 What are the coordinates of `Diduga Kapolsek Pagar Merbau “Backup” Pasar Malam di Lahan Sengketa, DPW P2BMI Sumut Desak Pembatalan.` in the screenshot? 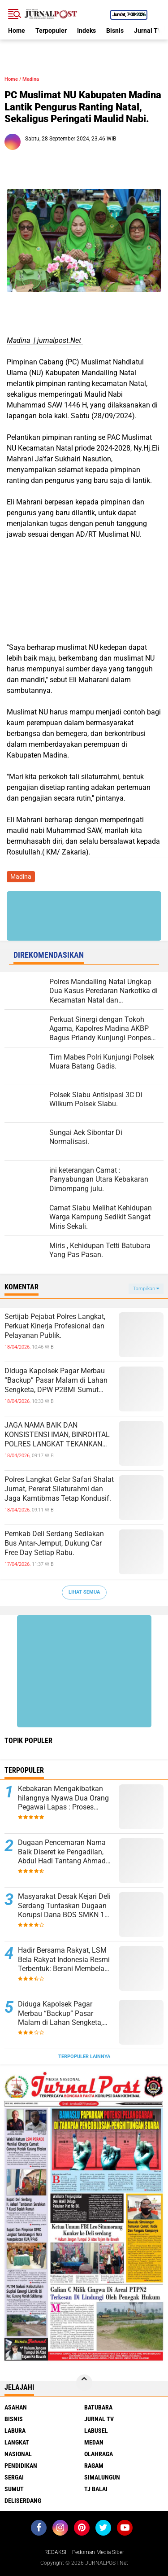 It's located at (56, 1380).